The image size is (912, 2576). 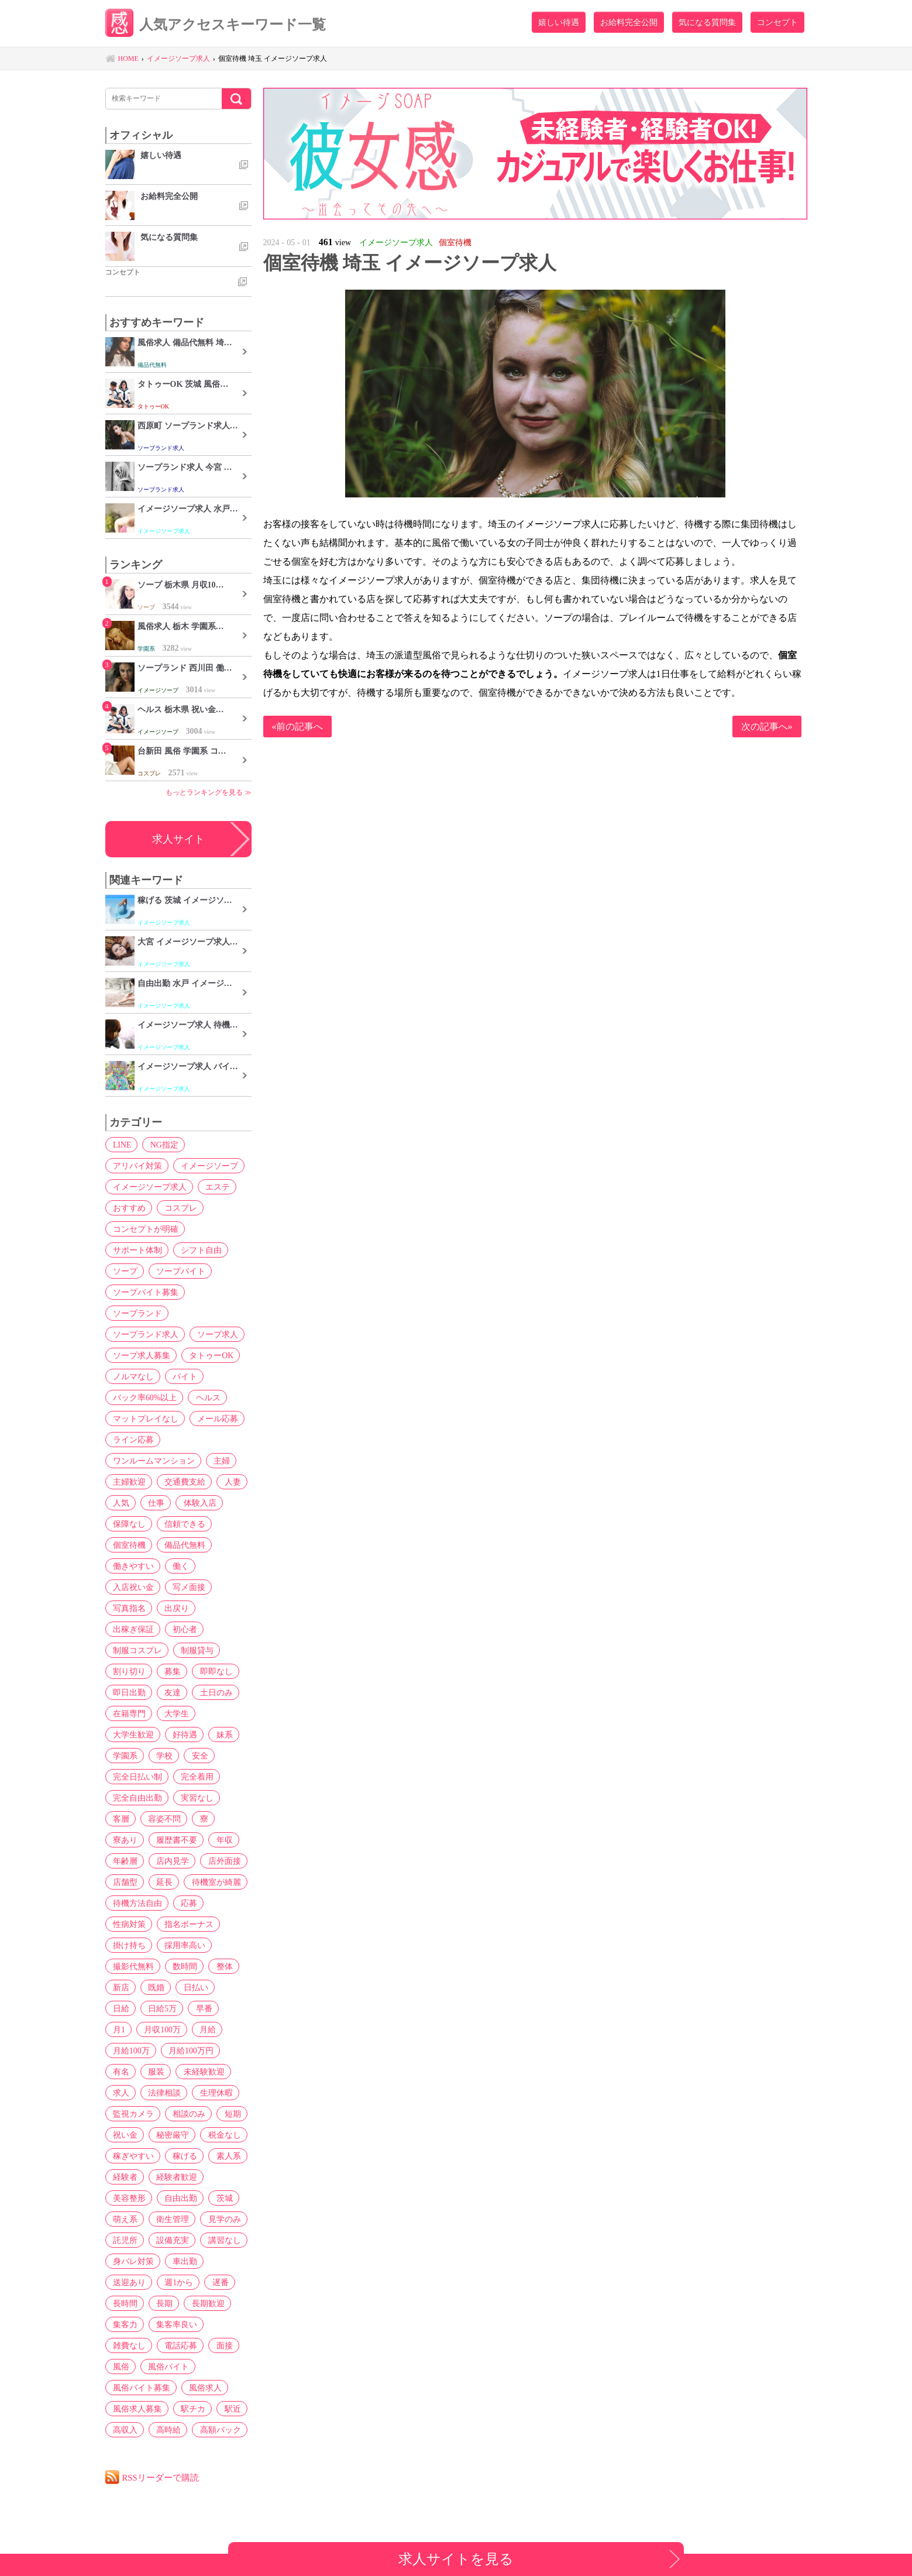 I want to click on 駅近, so click(x=229, y=2409).